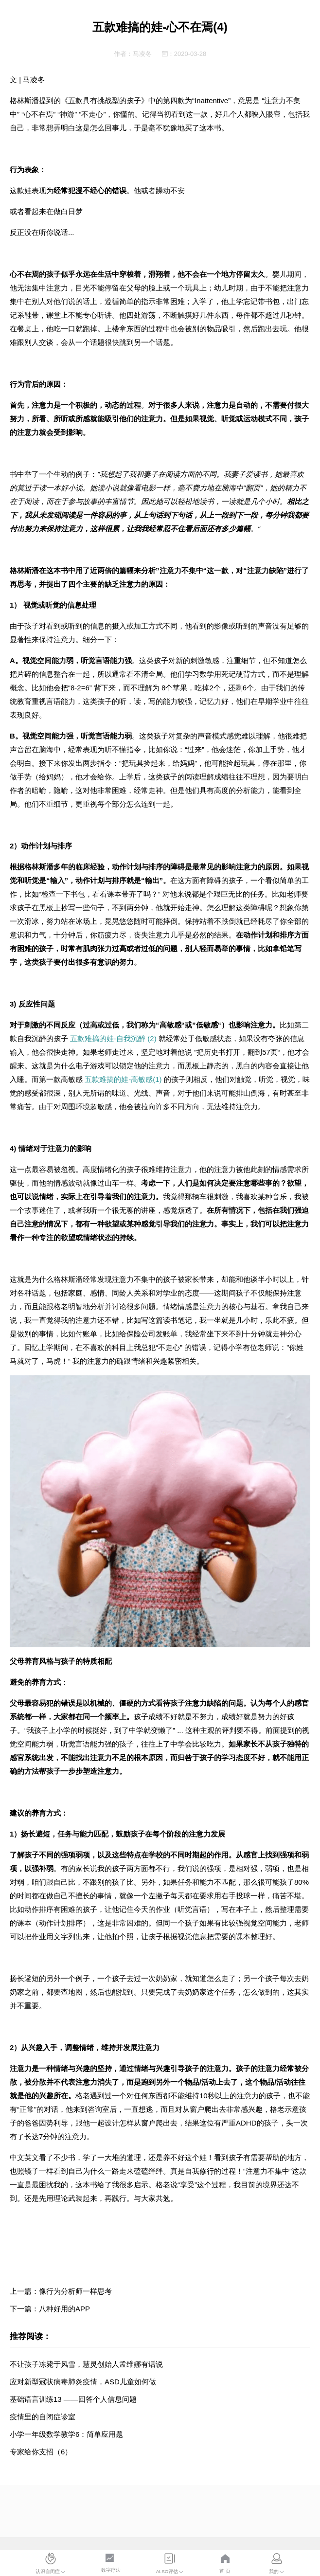 The height and width of the screenshot is (2576, 320). Describe the element at coordinates (123, 1079) in the screenshot. I see `五款难搞的娃-高敏感(1)` at that location.